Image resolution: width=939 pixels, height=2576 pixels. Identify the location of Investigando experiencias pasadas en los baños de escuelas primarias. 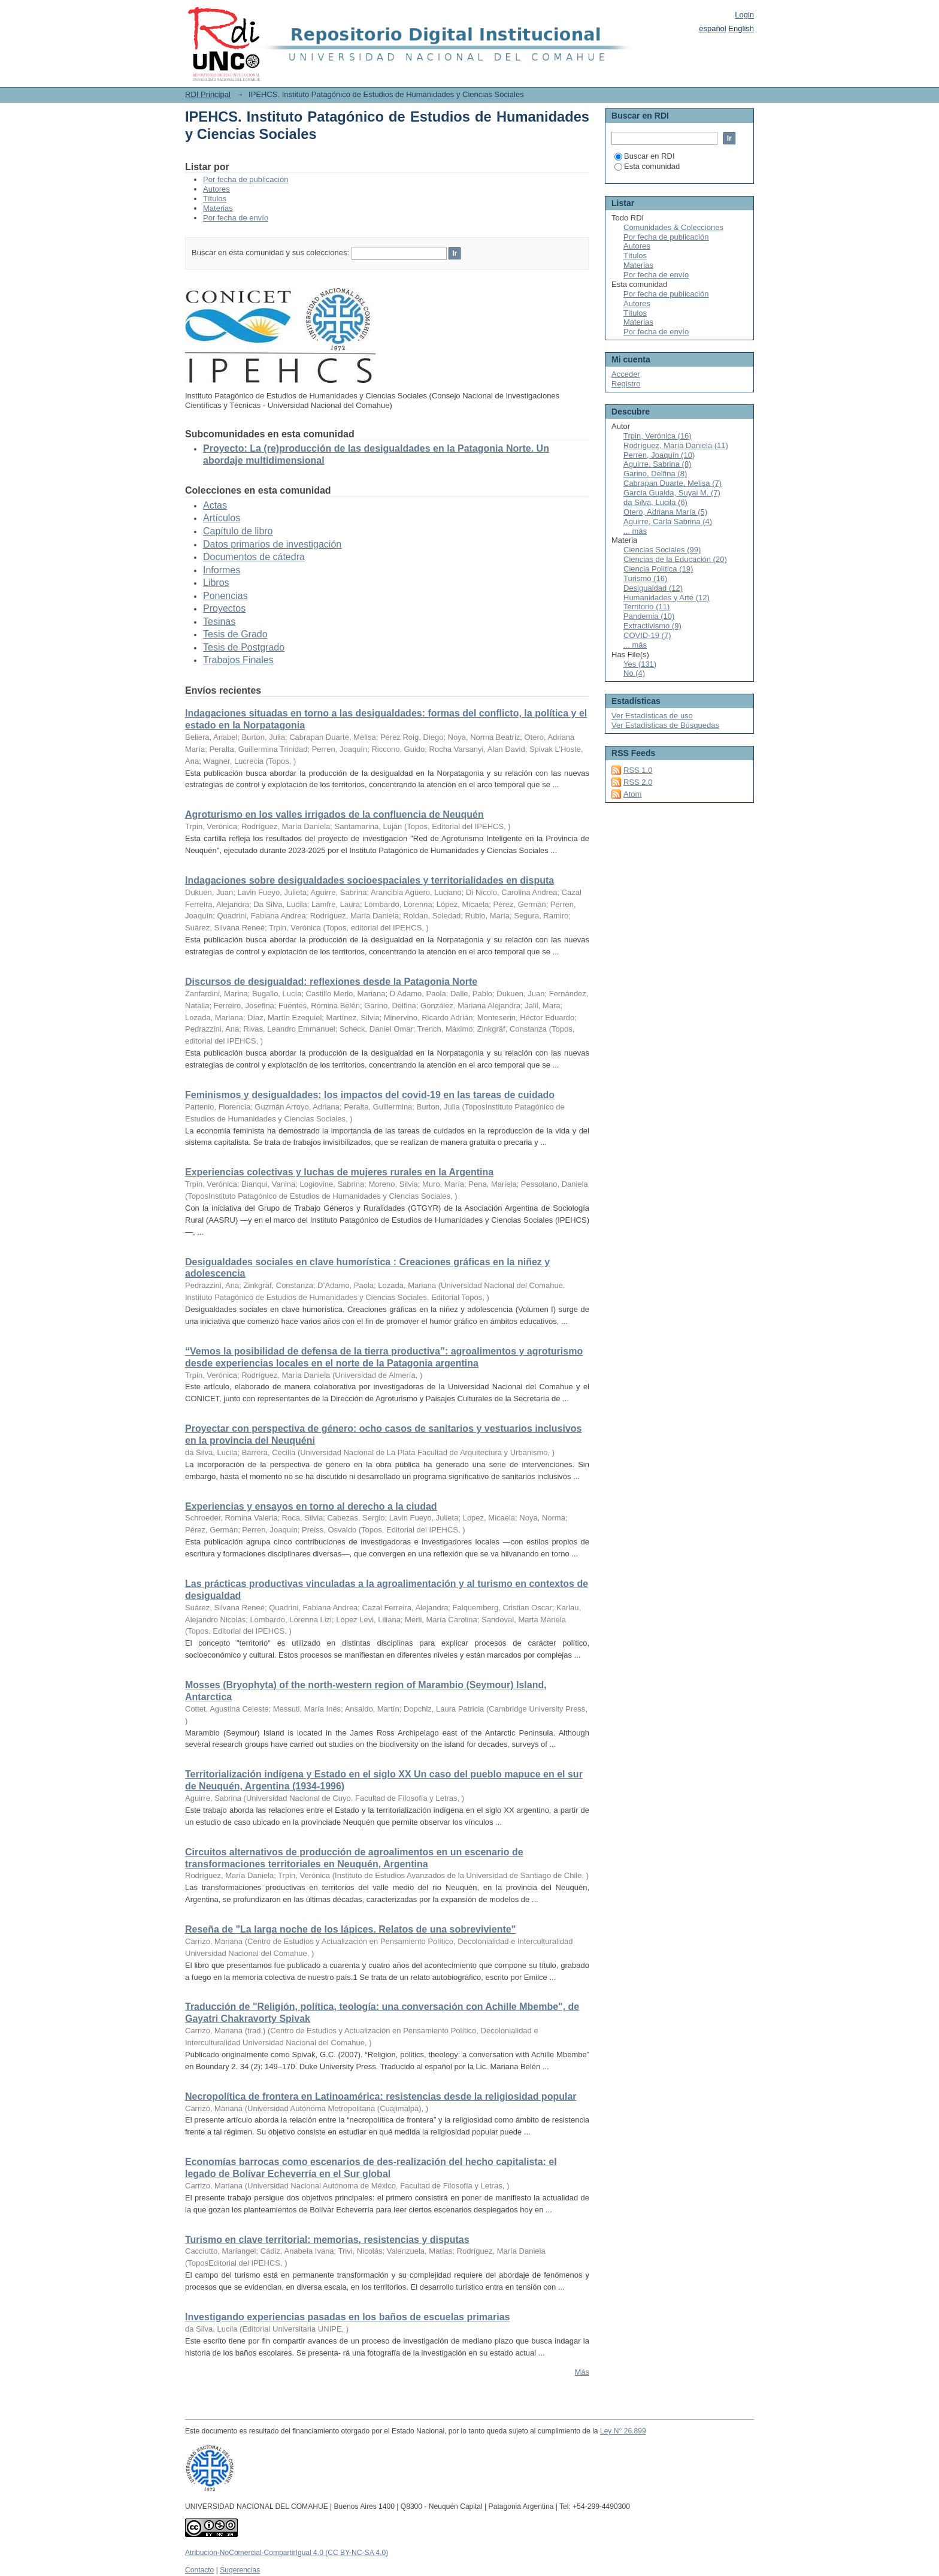
(347, 2317).